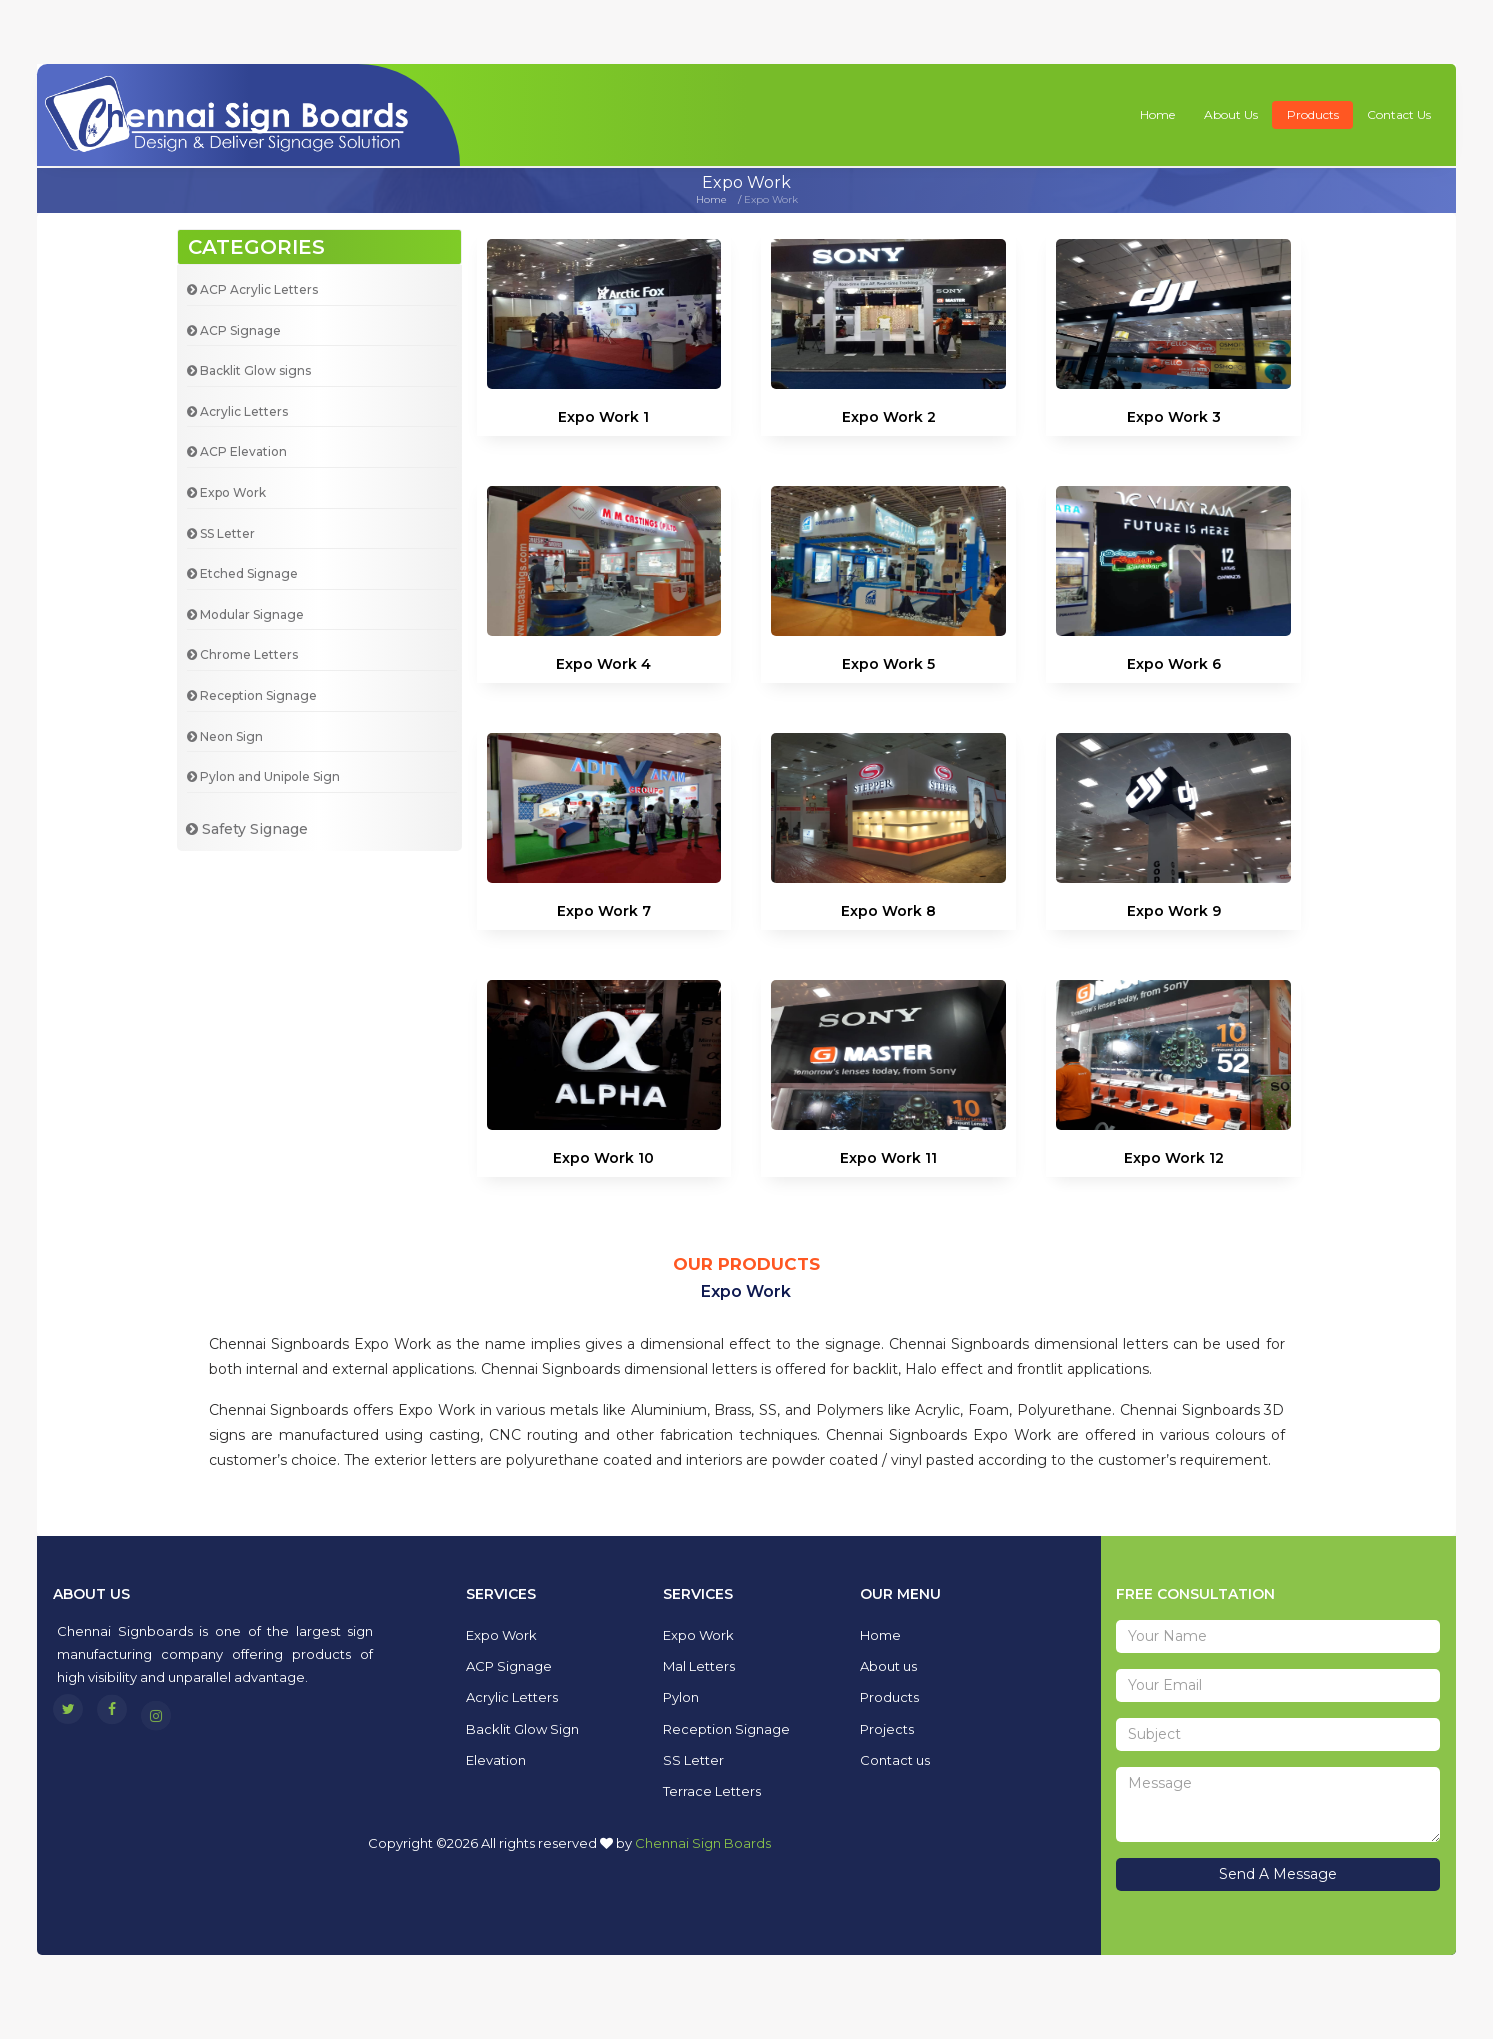  What do you see at coordinates (1278, 1874) in the screenshot?
I see `Send A Message` at bounding box center [1278, 1874].